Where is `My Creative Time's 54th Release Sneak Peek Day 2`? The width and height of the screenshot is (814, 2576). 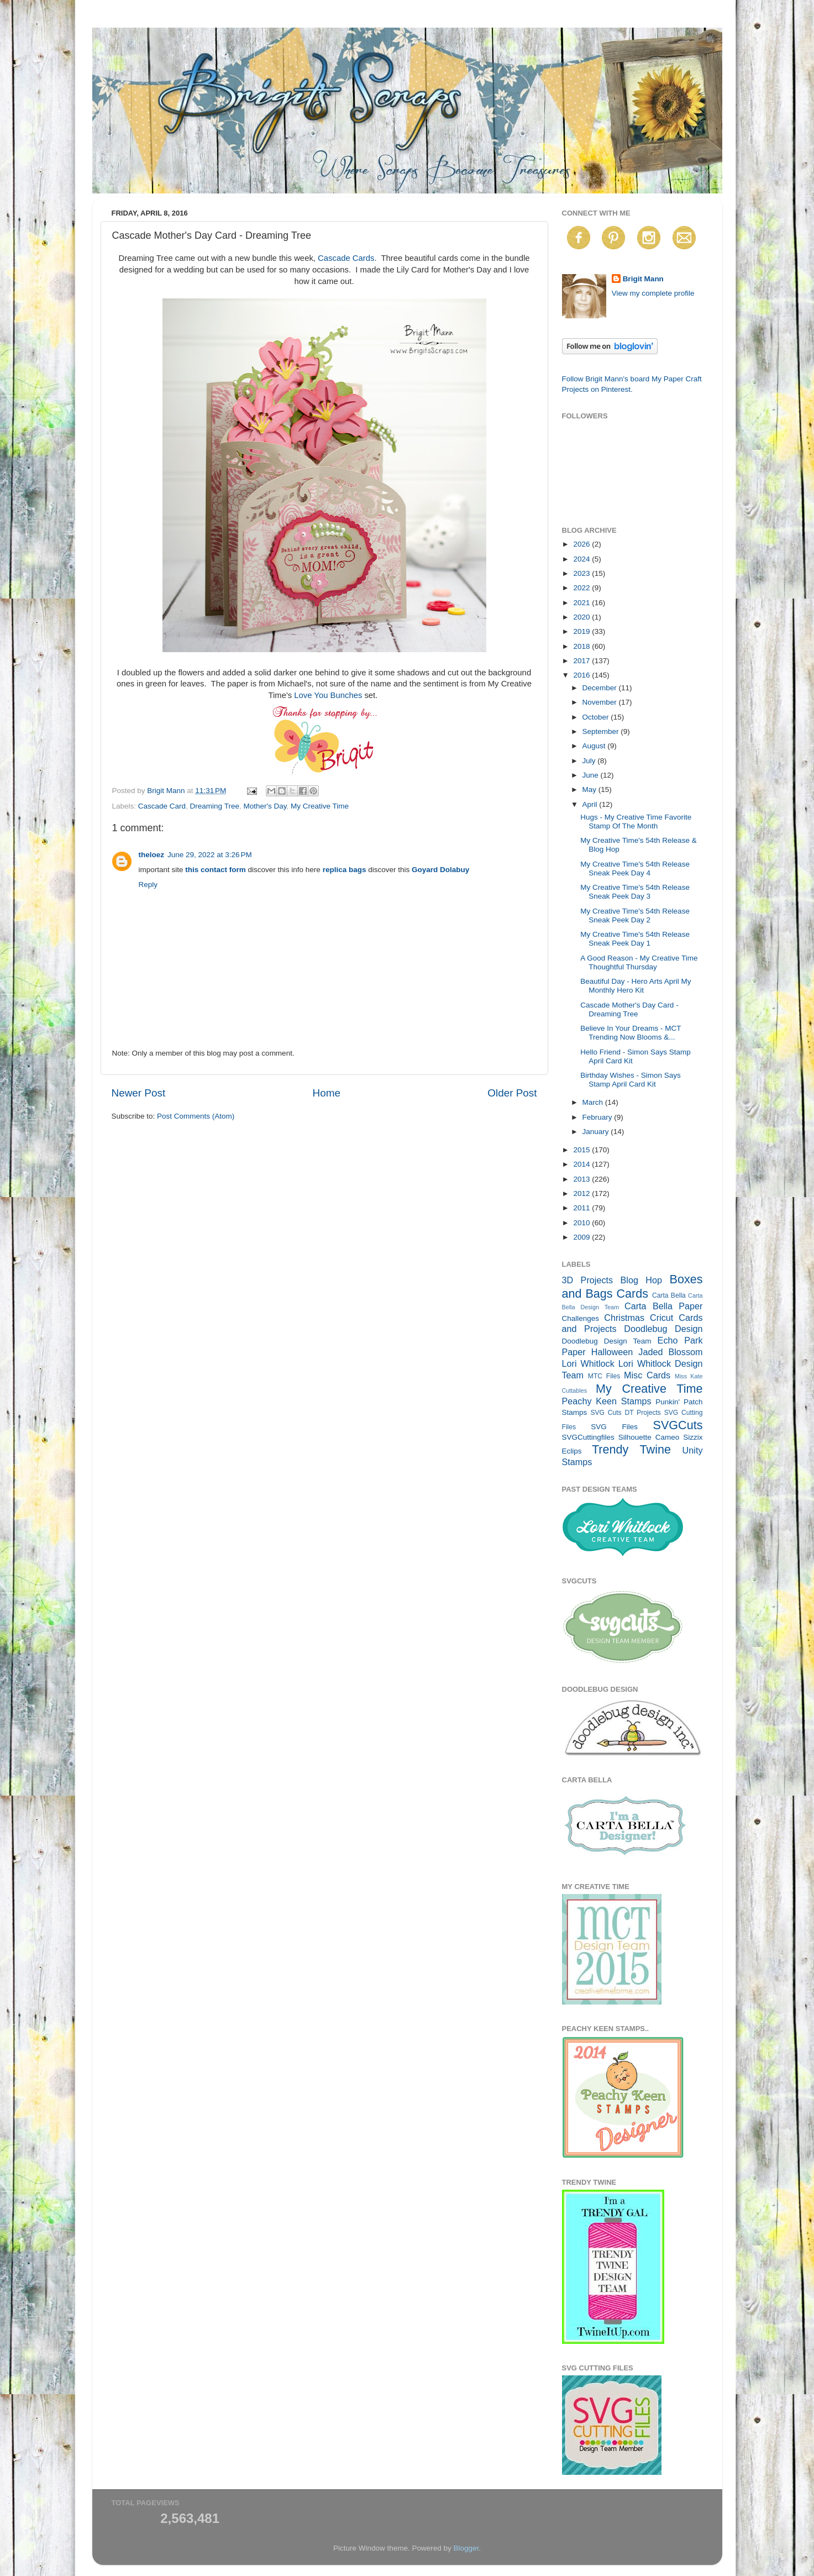 My Creative Time's 54th Release Sneak Peek Day 2 is located at coordinates (635, 915).